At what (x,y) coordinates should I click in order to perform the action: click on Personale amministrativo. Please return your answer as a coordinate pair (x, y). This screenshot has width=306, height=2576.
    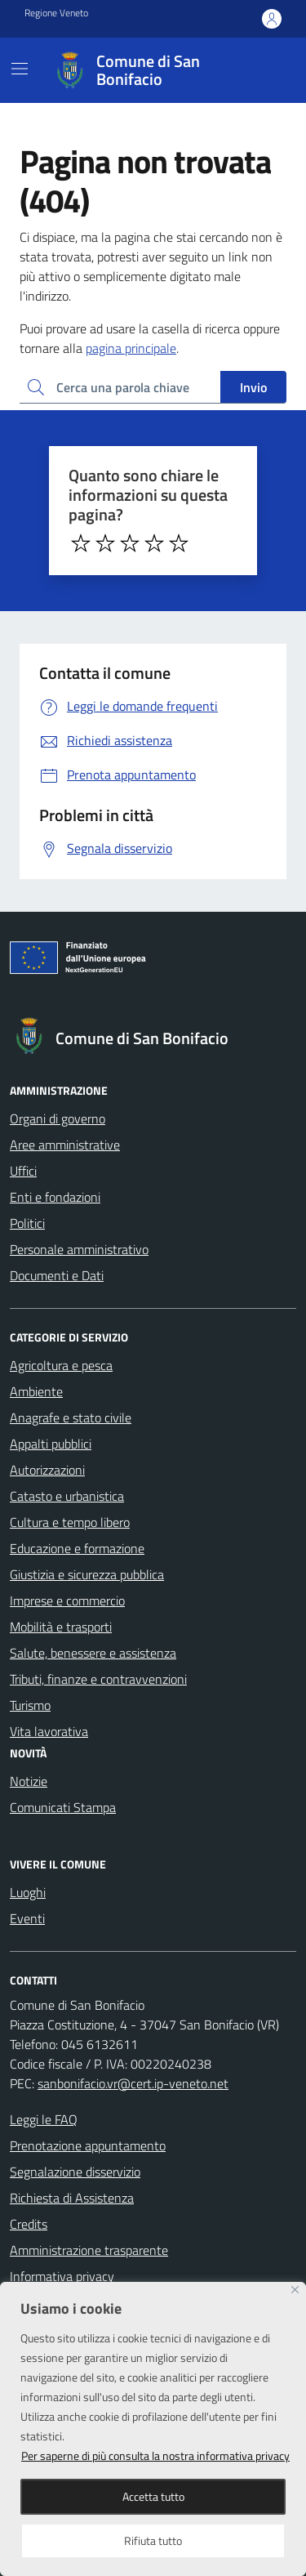
    Looking at the image, I should click on (79, 1249).